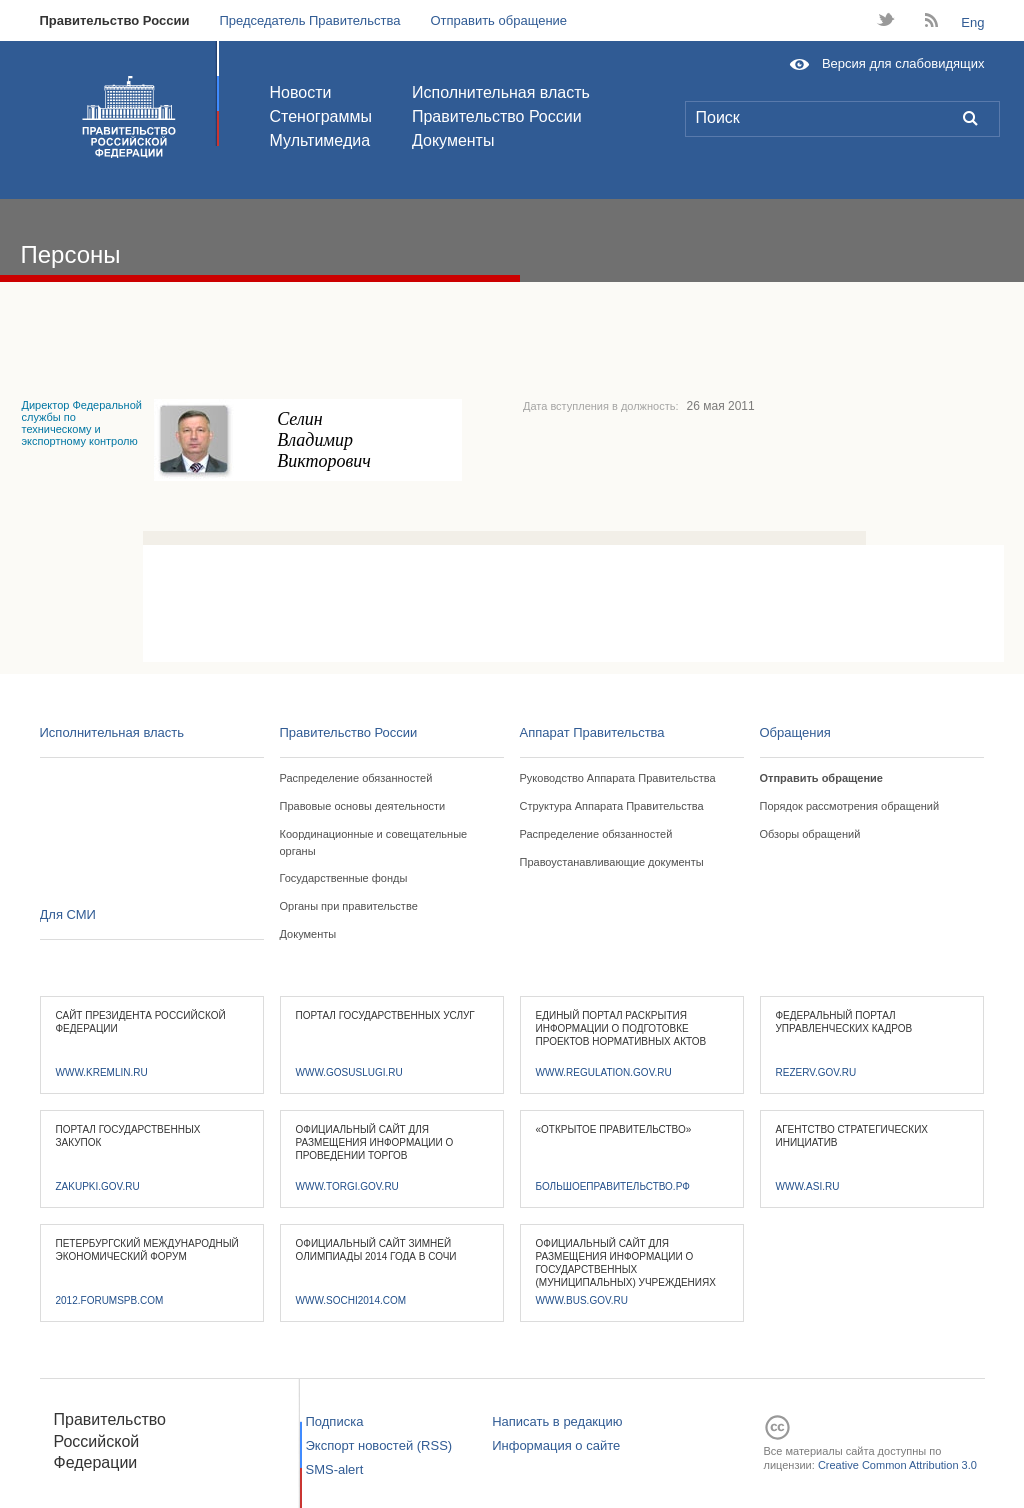  What do you see at coordinates (349, 906) in the screenshot?
I see `Органы при правительстве` at bounding box center [349, 906].